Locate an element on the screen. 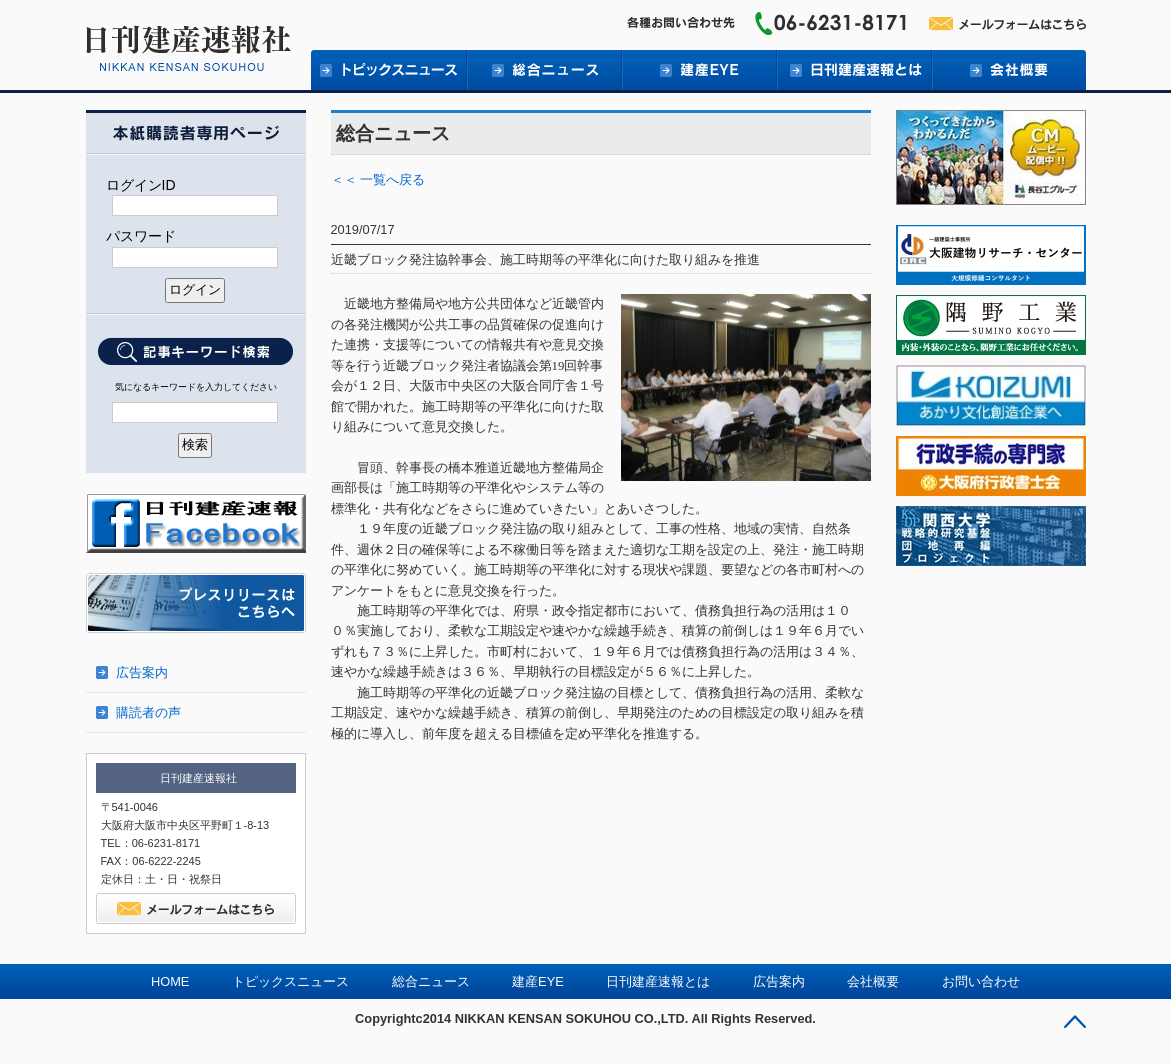  建産EYE is located at coordinates (698, 70).